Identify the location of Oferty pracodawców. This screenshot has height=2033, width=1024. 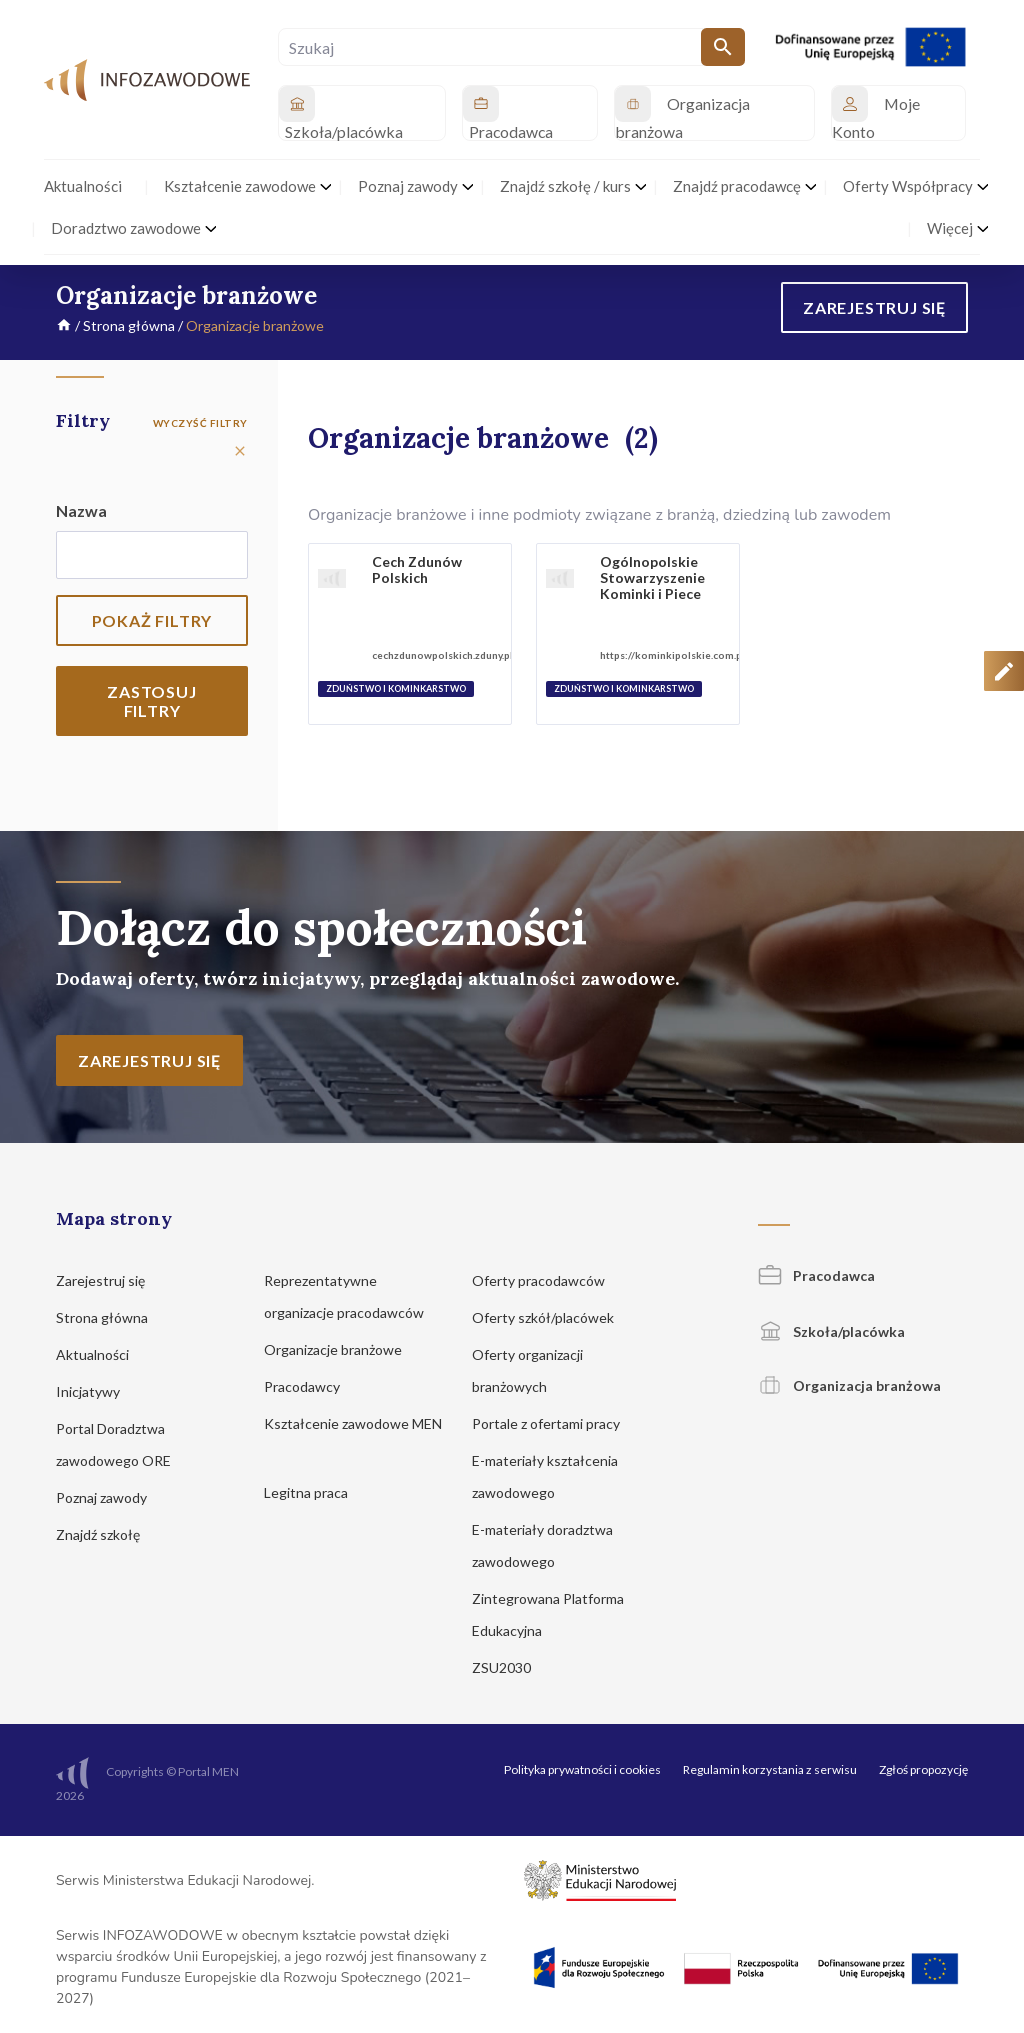
(548, 1280).